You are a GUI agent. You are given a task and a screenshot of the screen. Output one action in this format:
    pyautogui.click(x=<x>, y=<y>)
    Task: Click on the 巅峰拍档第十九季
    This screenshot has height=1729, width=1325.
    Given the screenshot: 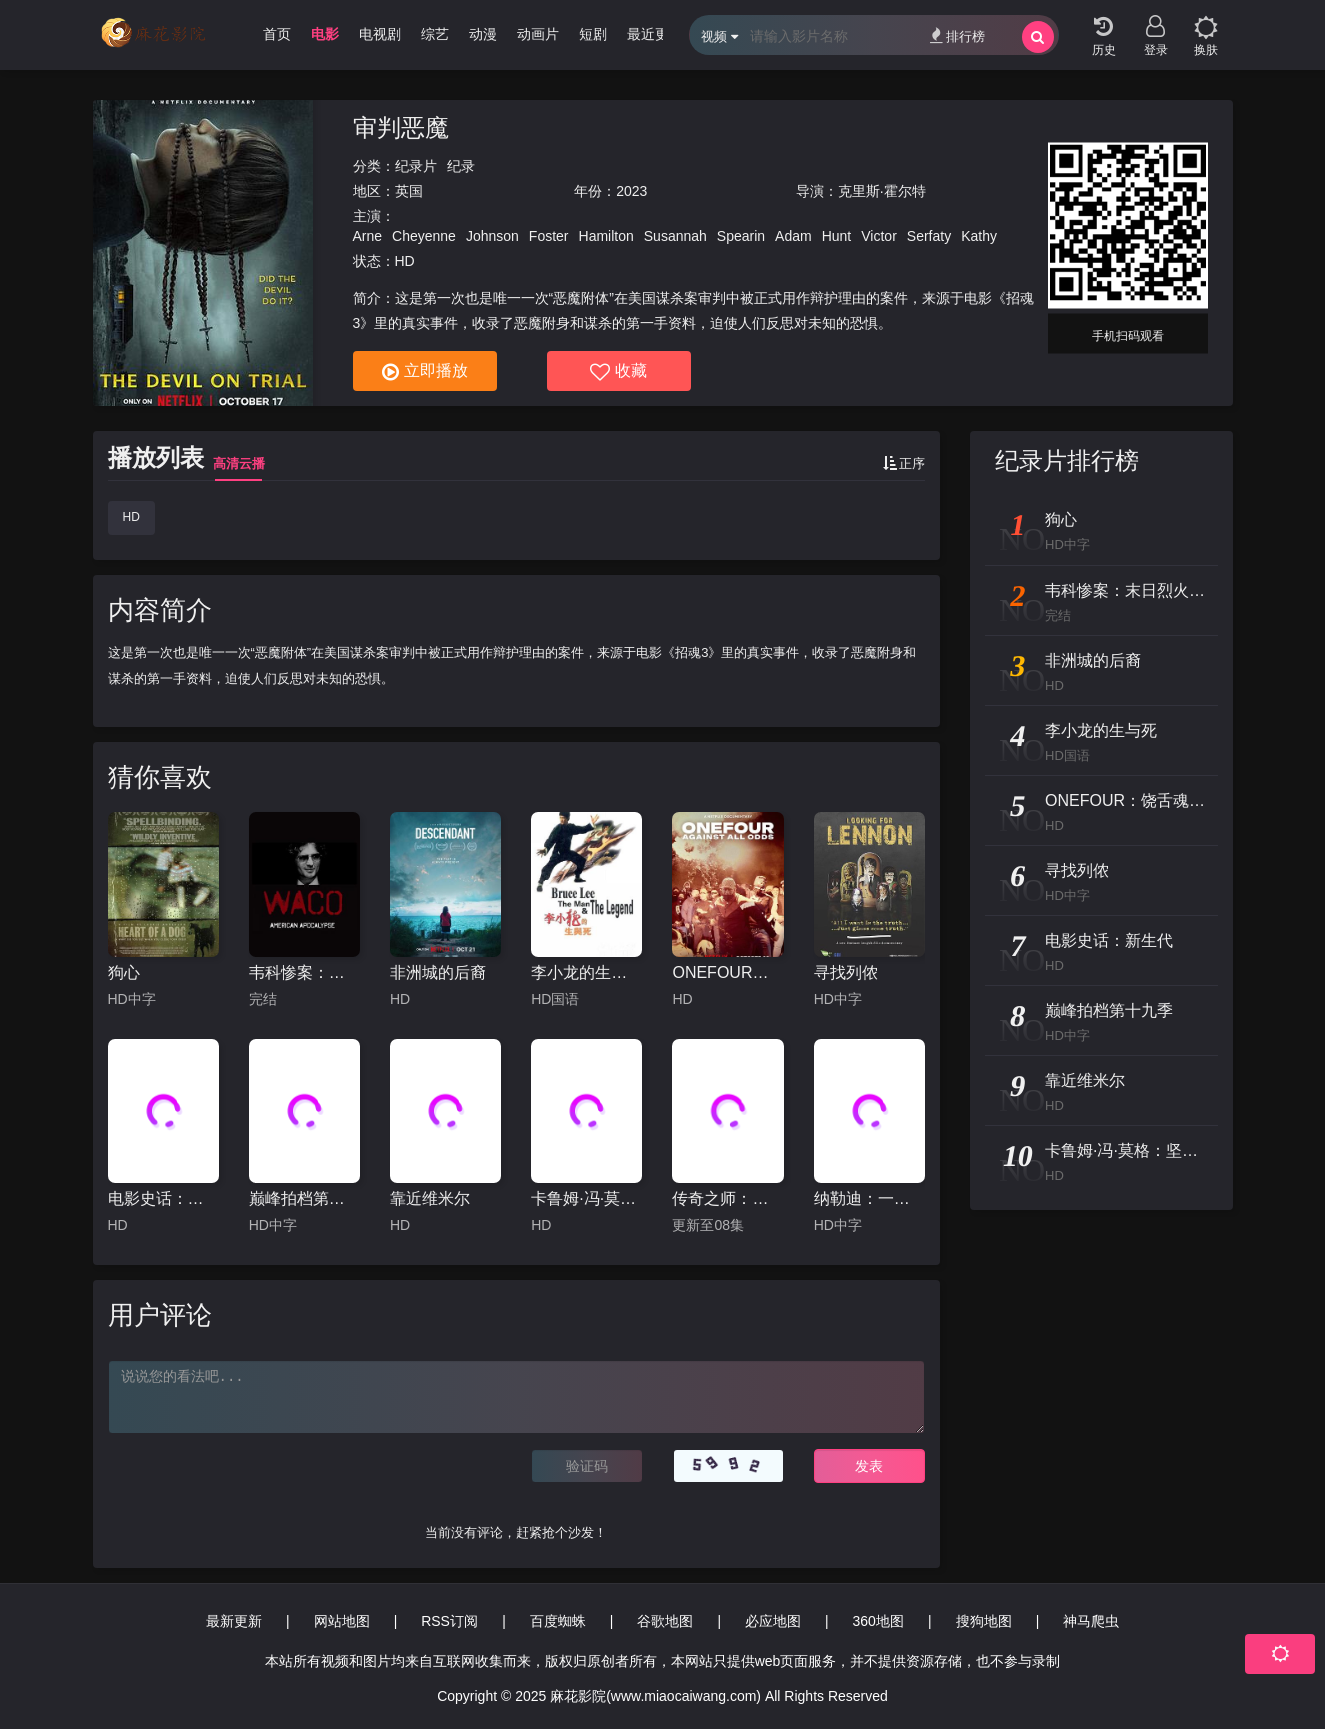 What is the action you would take?
    pyautogui.click(x=304, y=1198)
    